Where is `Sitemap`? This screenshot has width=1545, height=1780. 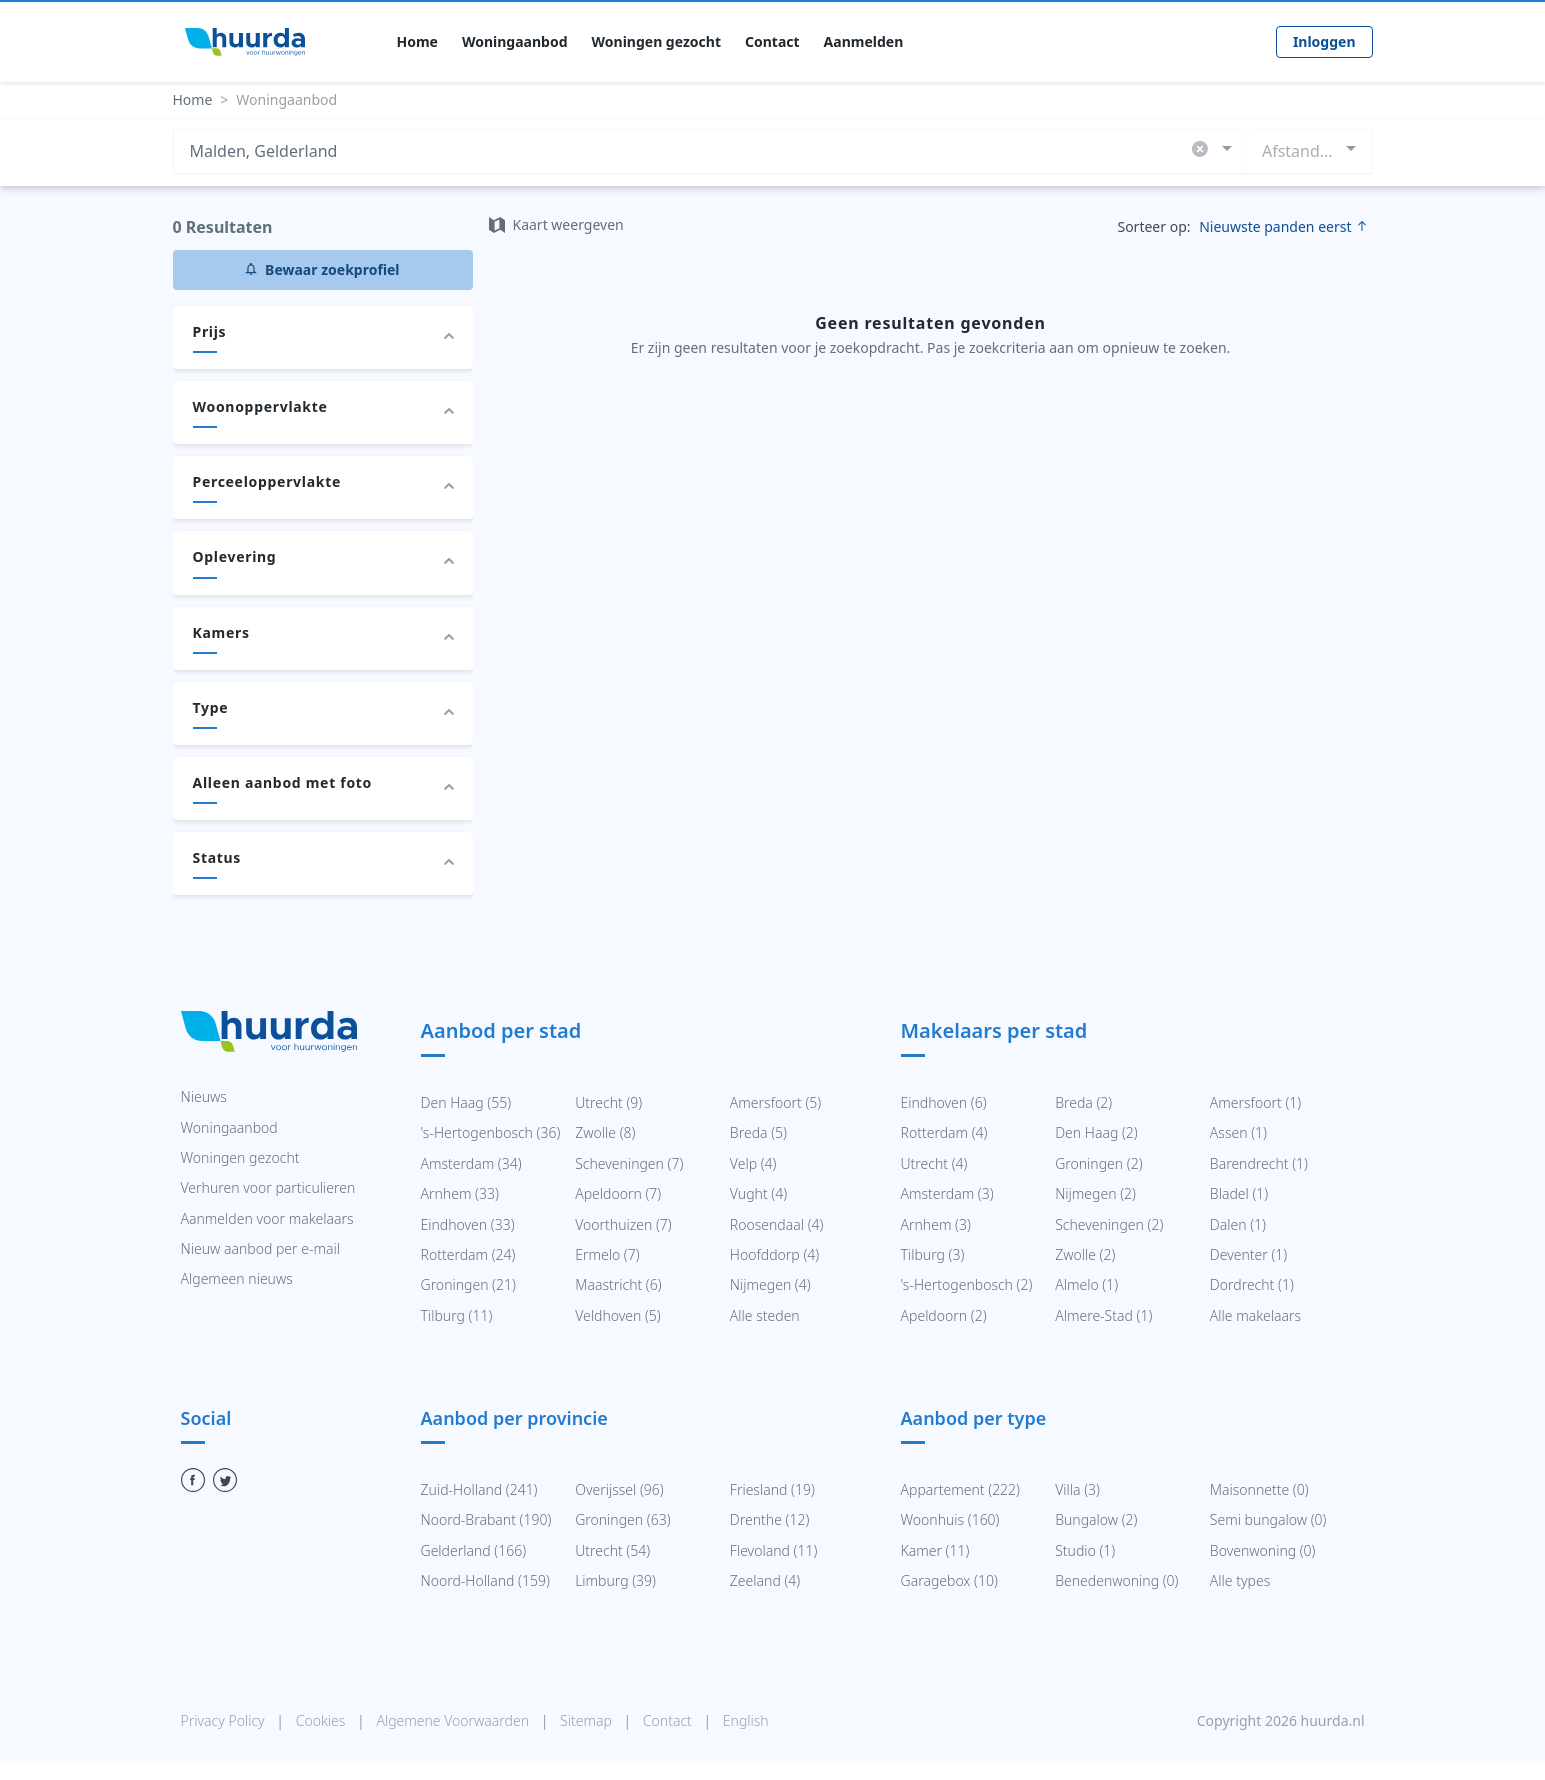
Sitemap is located at coordinates (587, 1720).